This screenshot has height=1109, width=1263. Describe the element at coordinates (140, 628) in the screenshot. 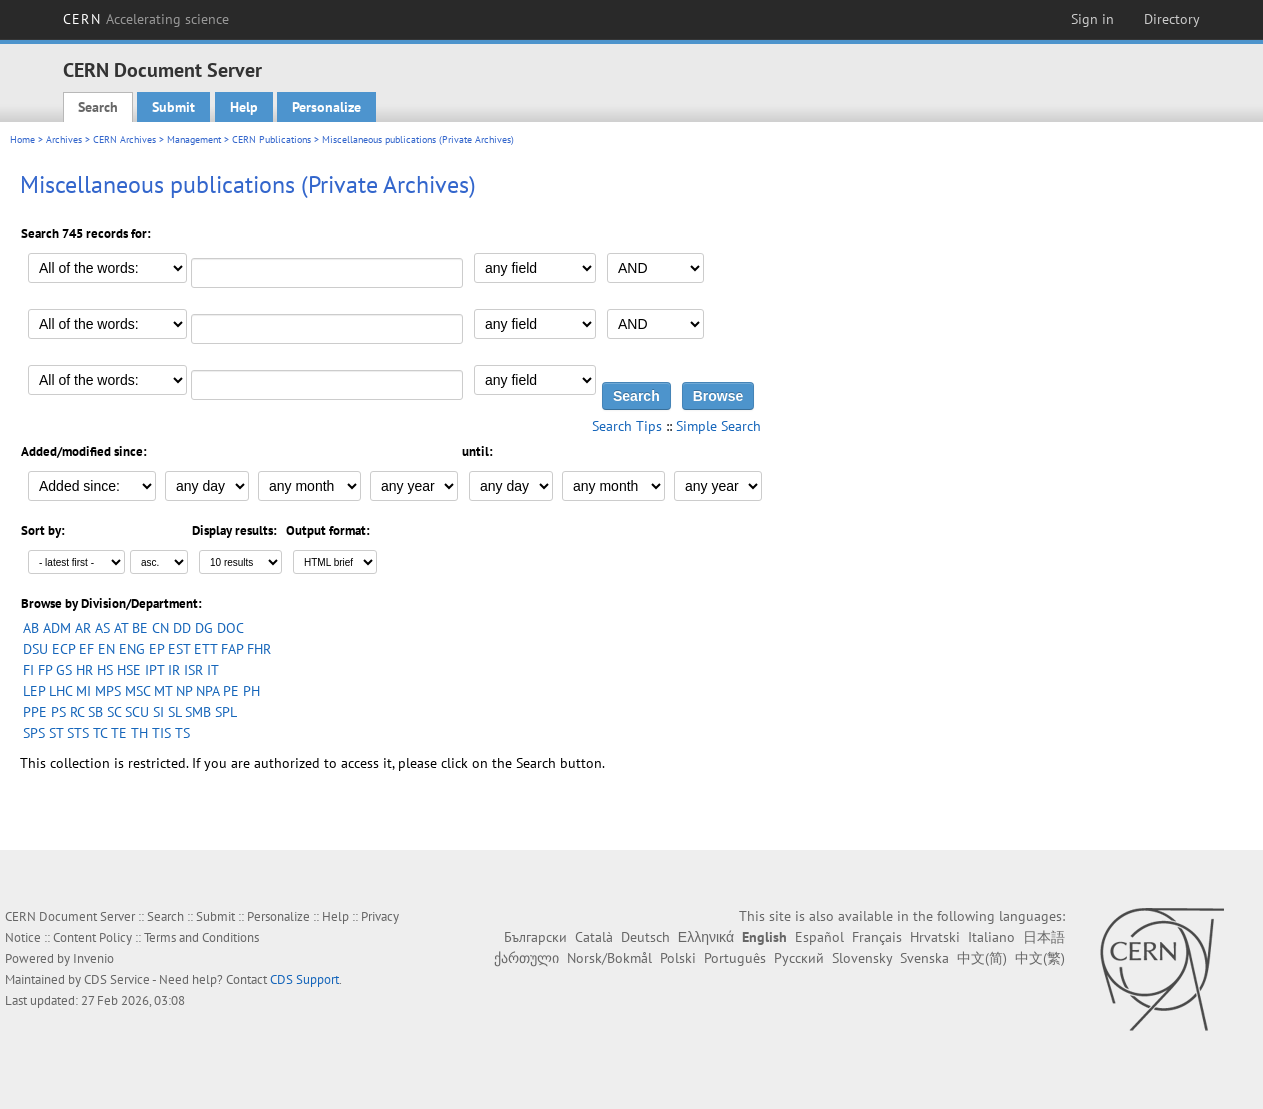

I see `BE` at that location.